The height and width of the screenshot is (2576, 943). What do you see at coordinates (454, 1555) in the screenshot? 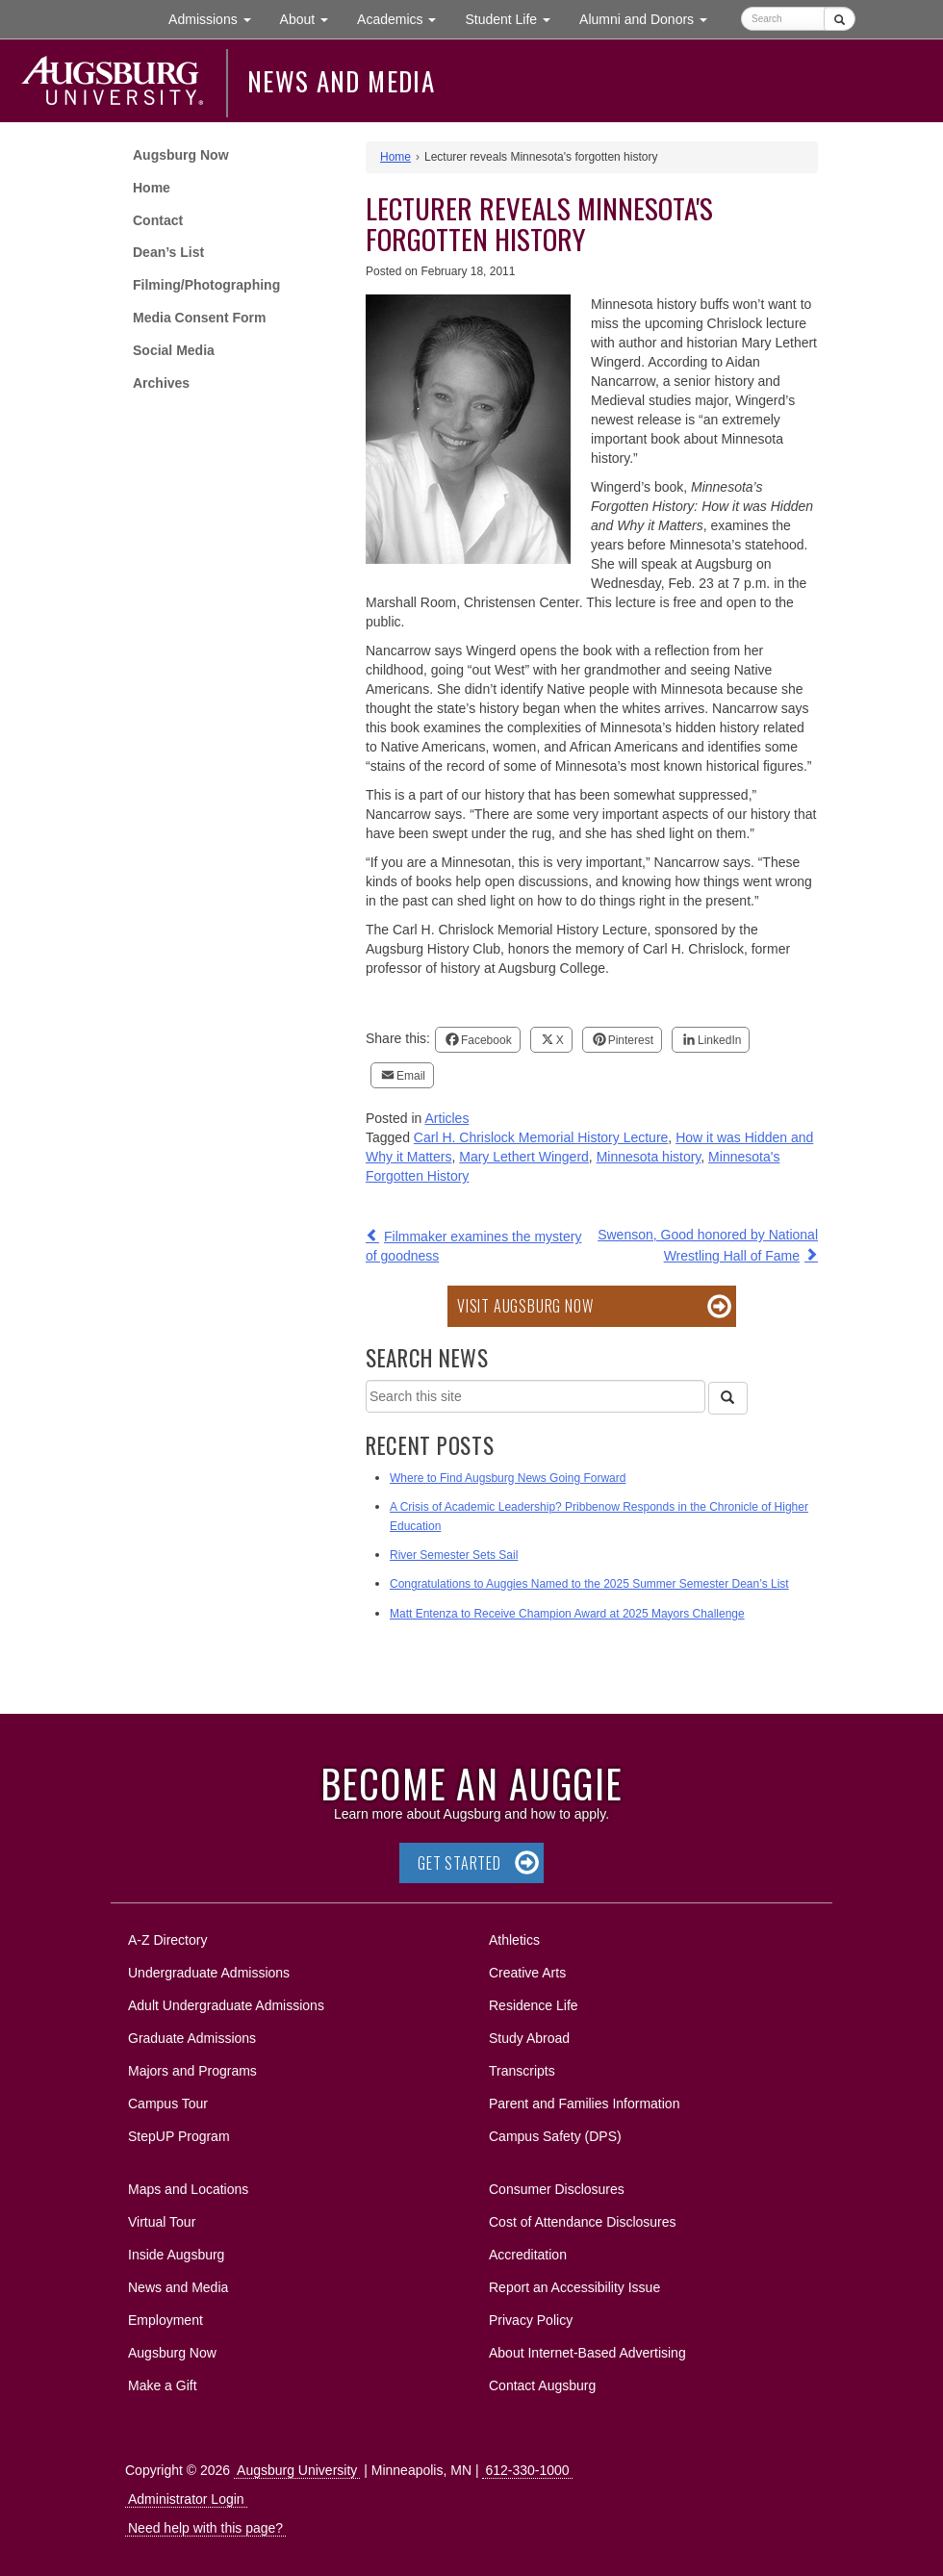
I see `River Semester Sets Sail` at bounding box center [454, 1555].